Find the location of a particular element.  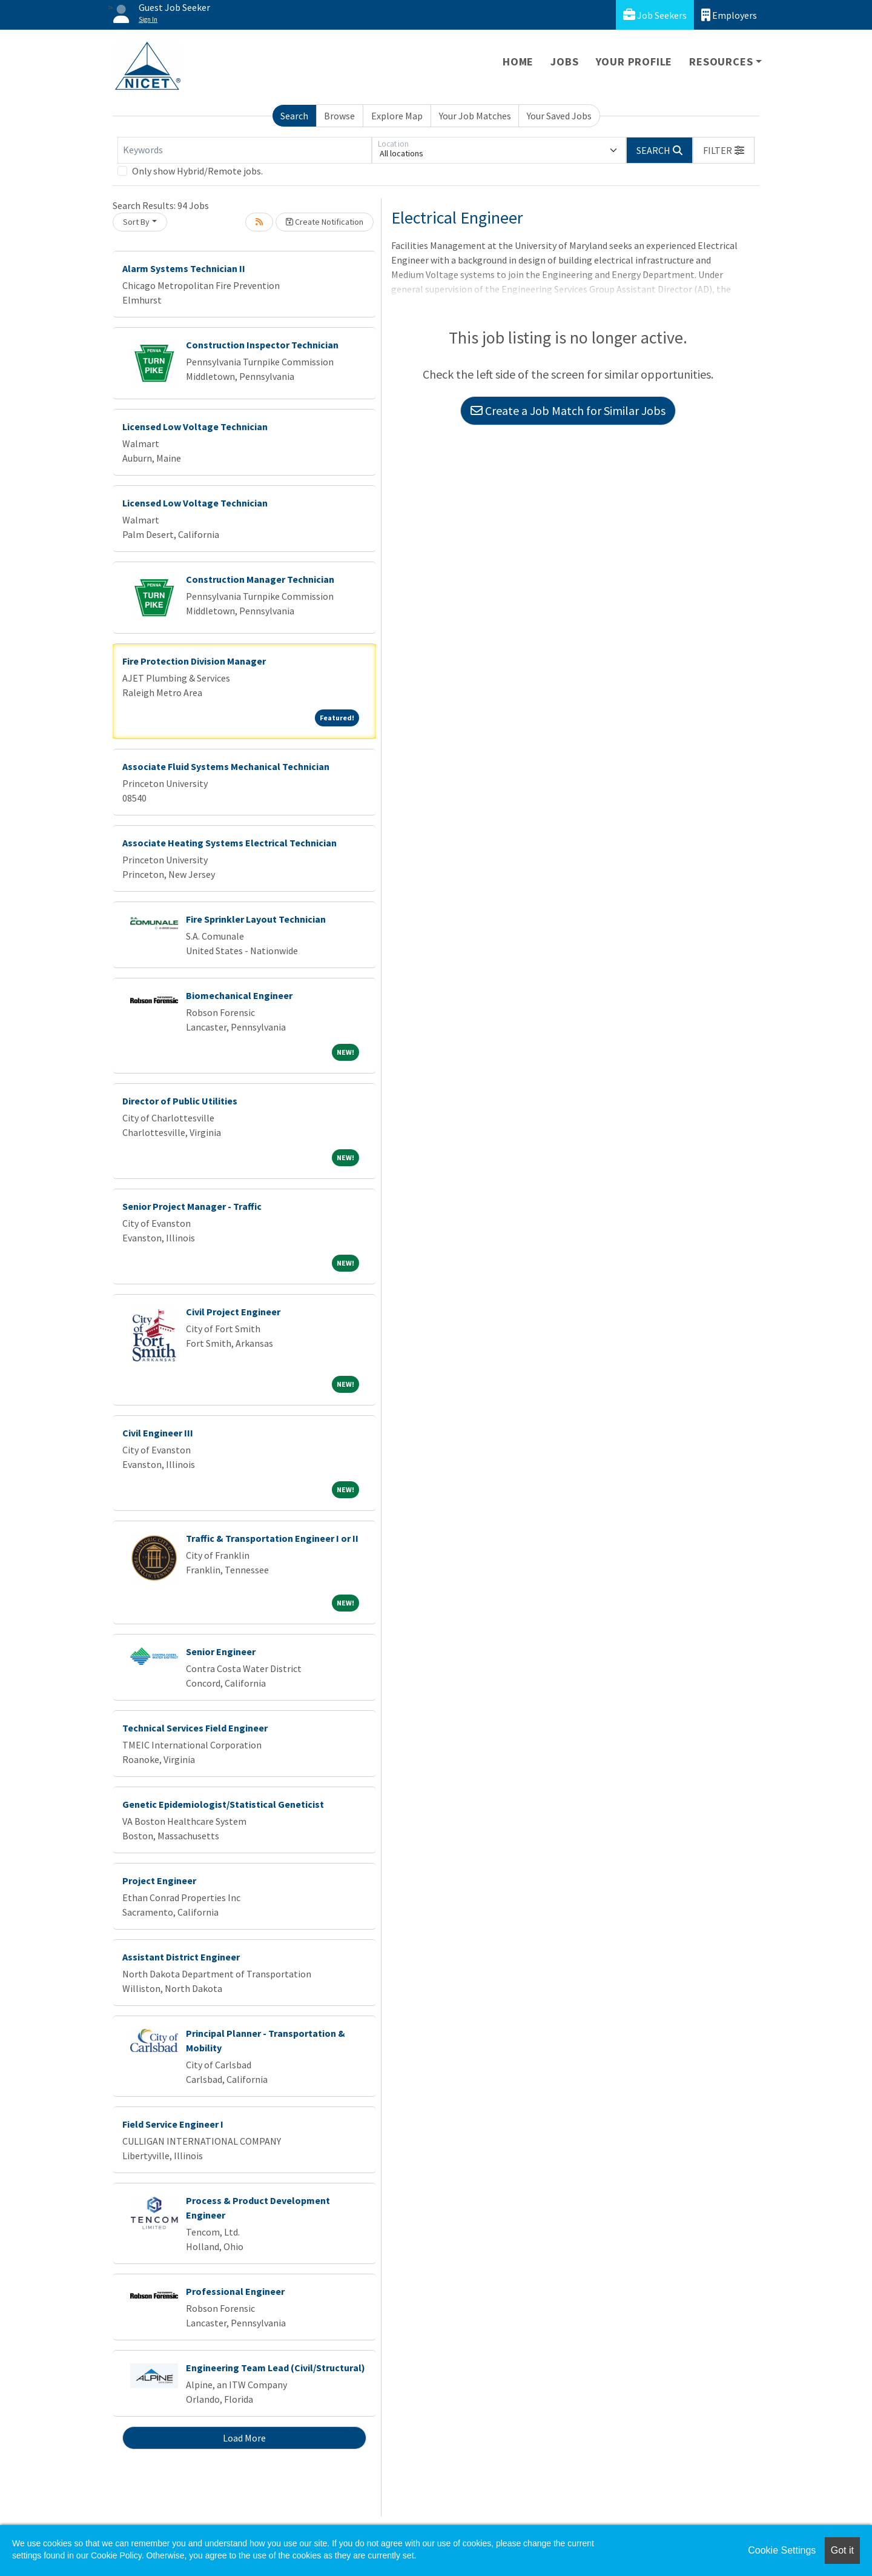

Employers is located at coordinates (729, 14).